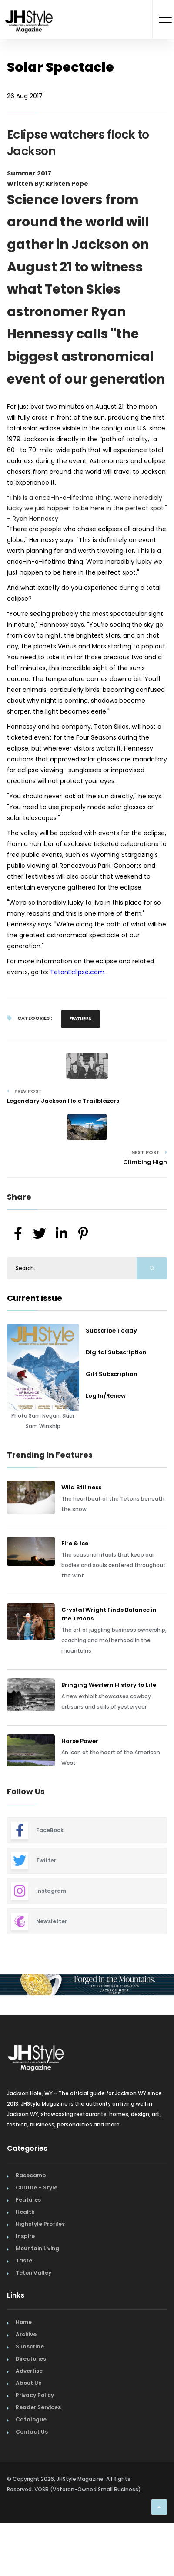  Describe the element at coordinates (29, 10) in the screenshot. I see `[Home Page]` at that location.